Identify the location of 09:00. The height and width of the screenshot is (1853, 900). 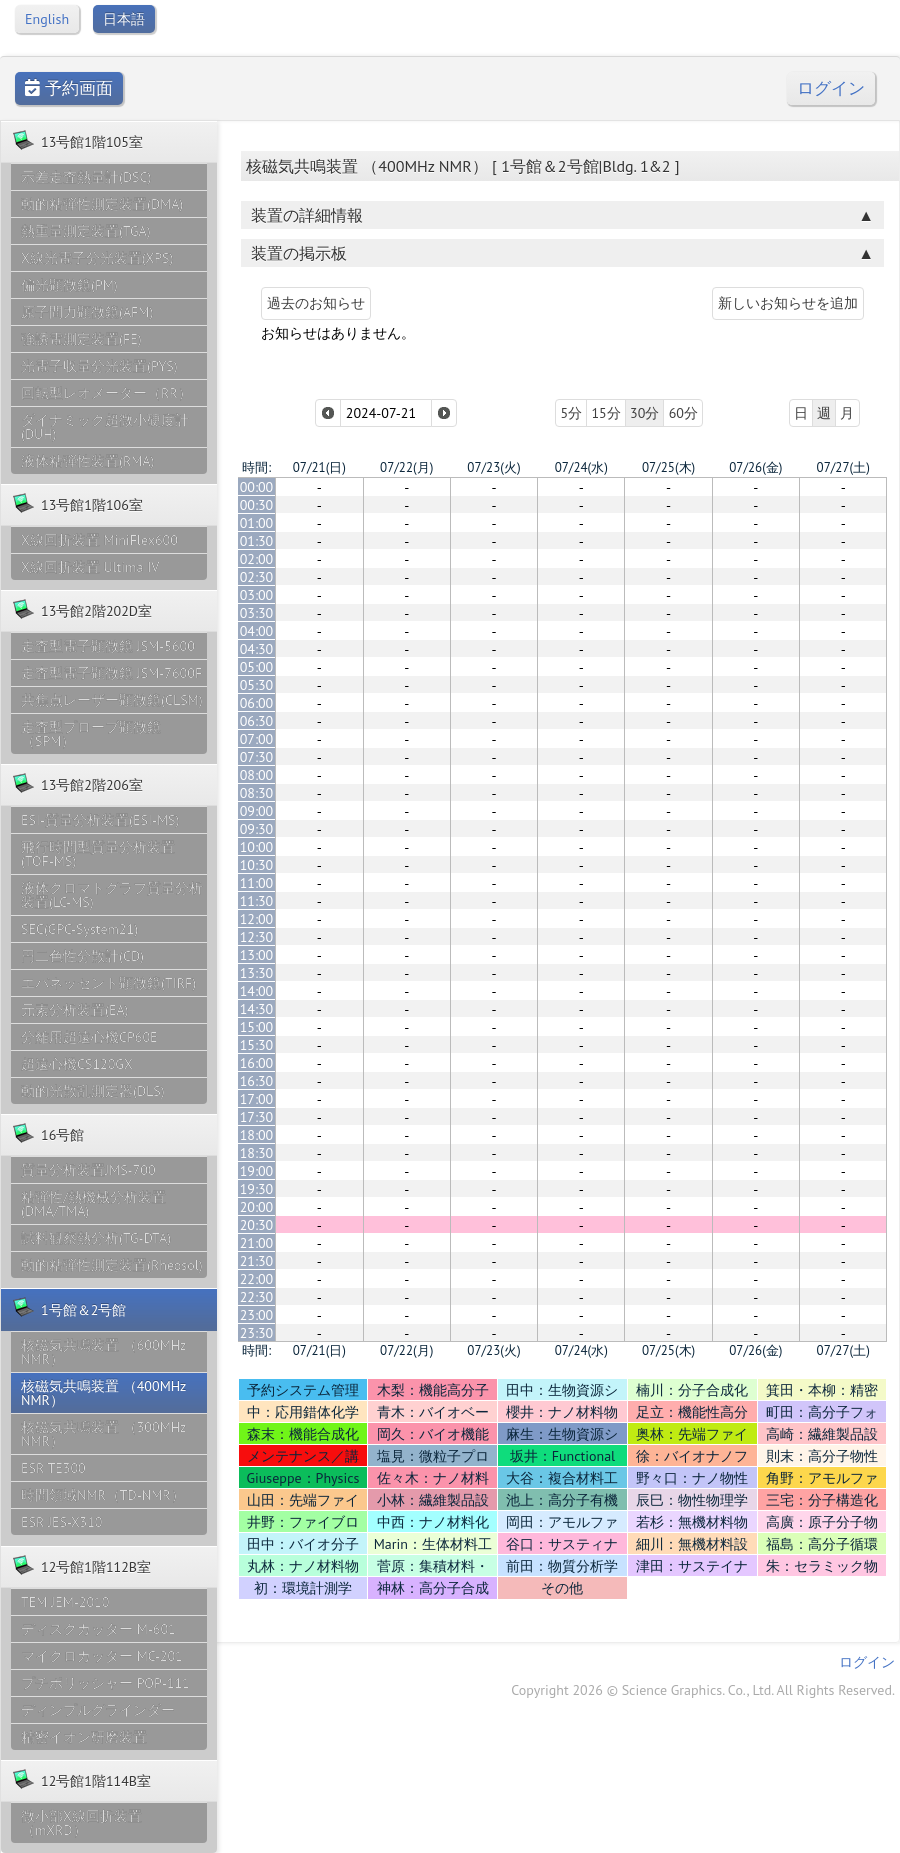
(257, 811).